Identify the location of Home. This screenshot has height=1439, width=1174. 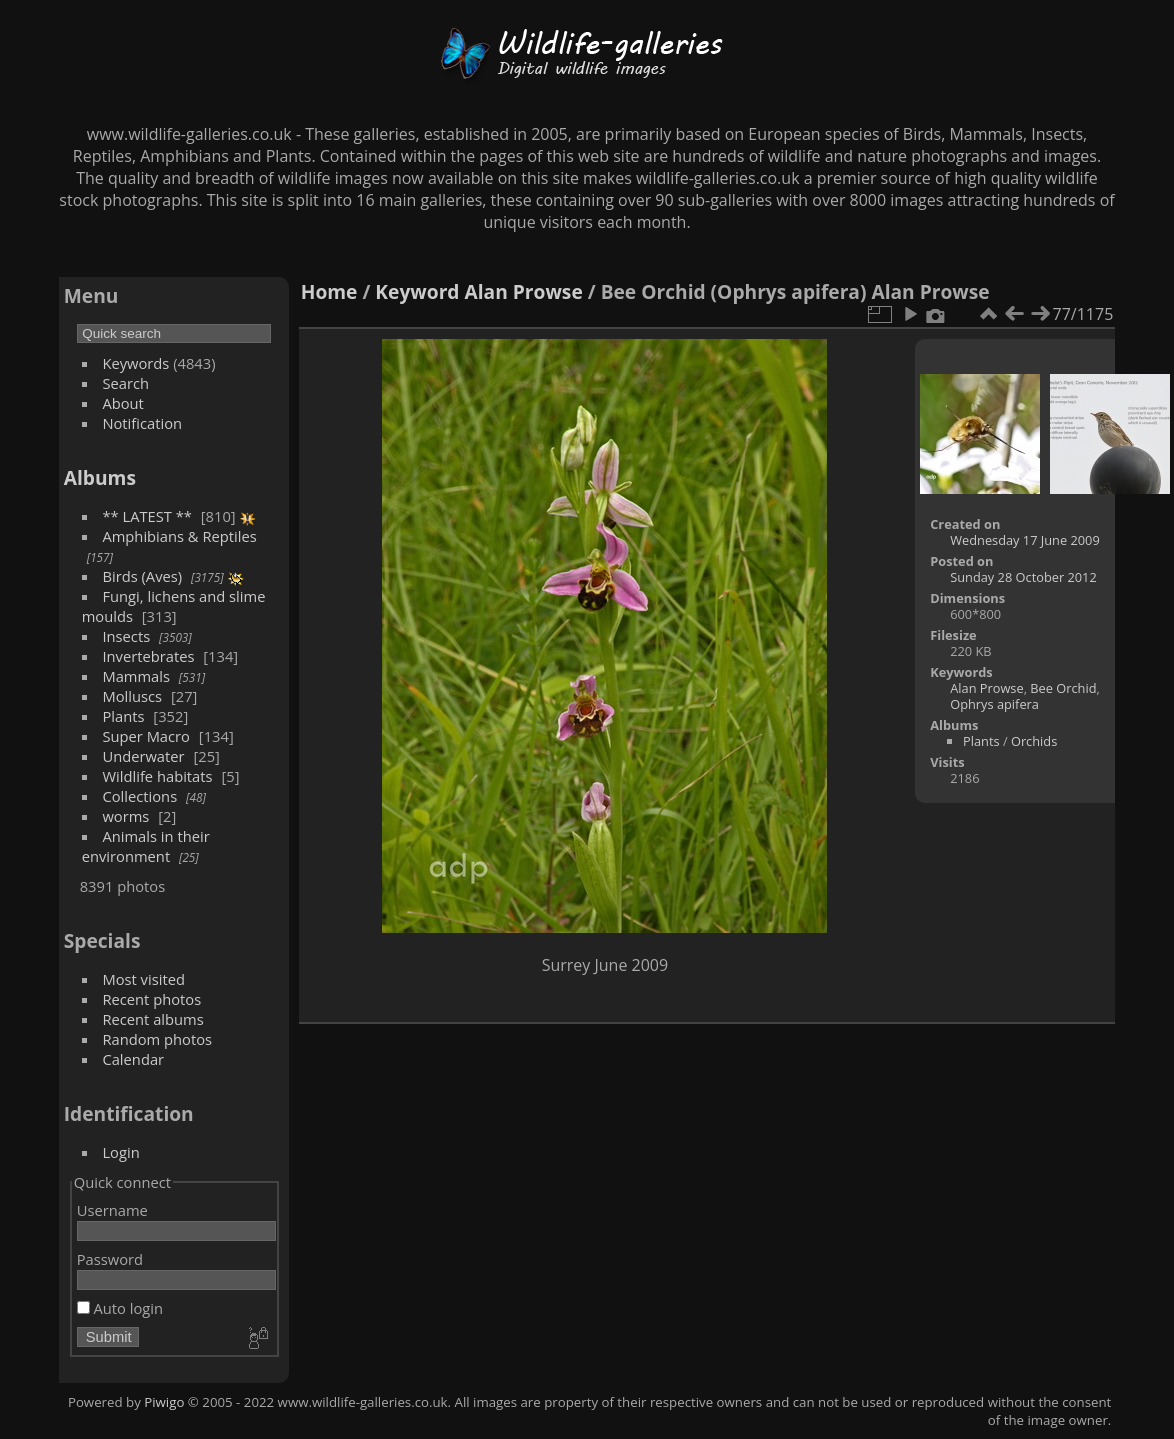
(329, 291).